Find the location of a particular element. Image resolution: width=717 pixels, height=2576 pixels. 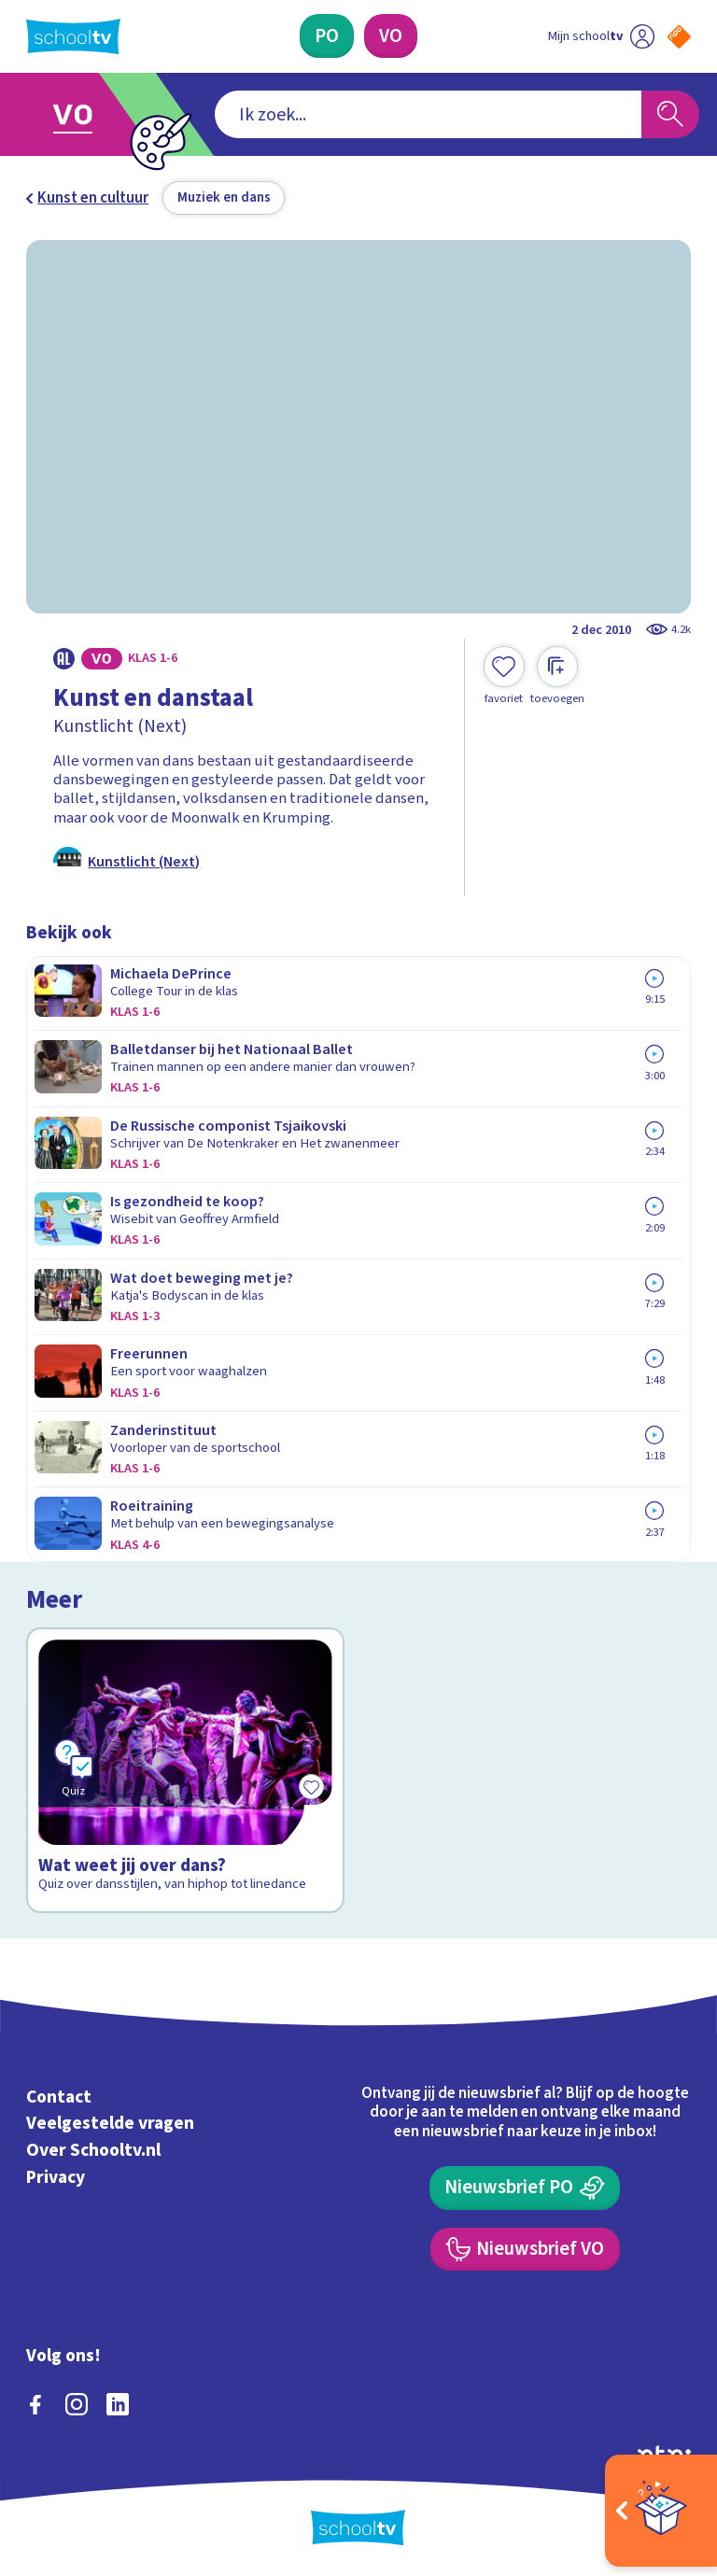

[Nieuwsbrief Voortgezet Onderwijs] is located at coordinates (525, 2250).